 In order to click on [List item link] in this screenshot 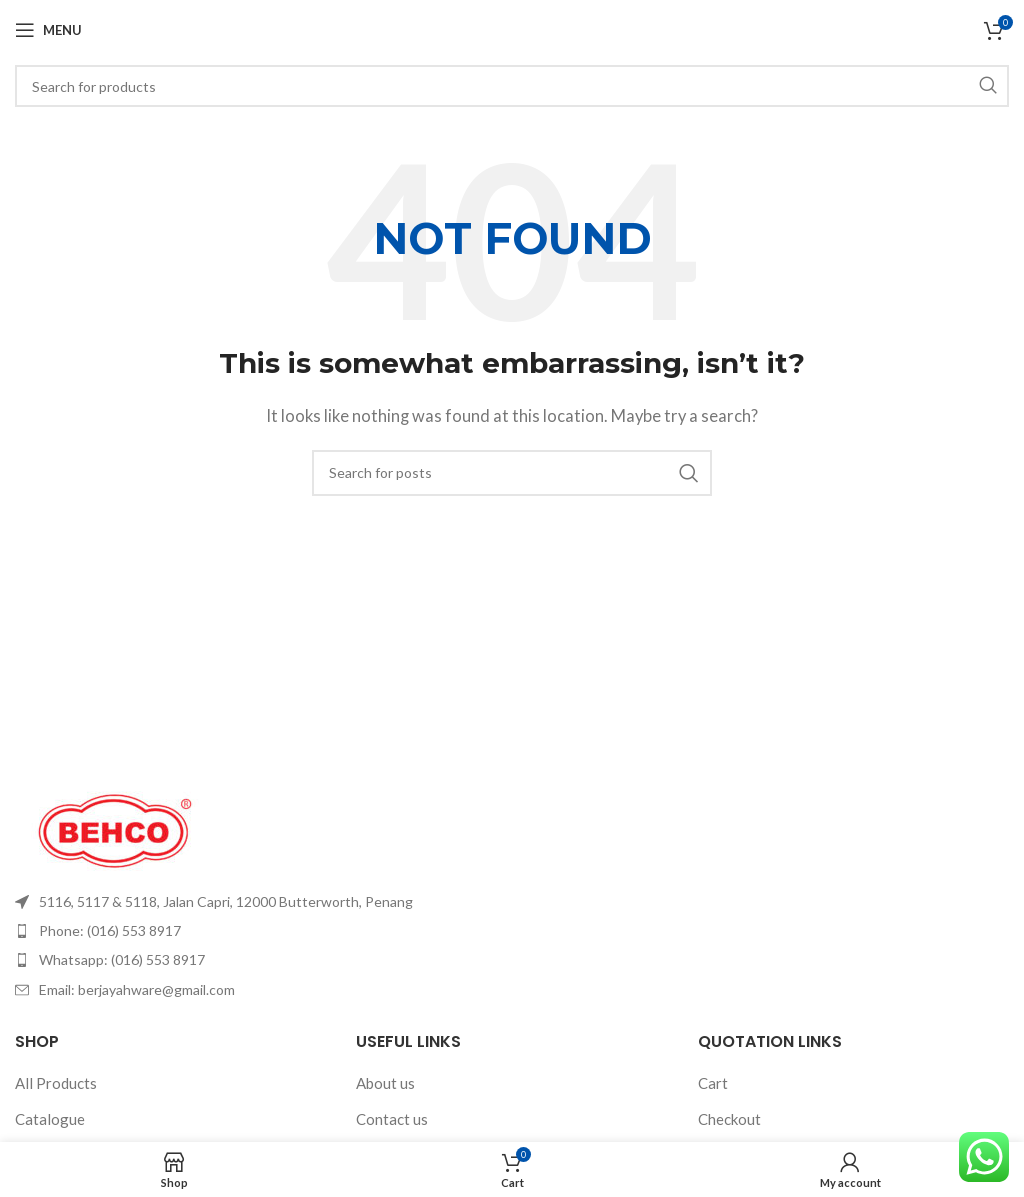, I will do `click(256, 902)`.